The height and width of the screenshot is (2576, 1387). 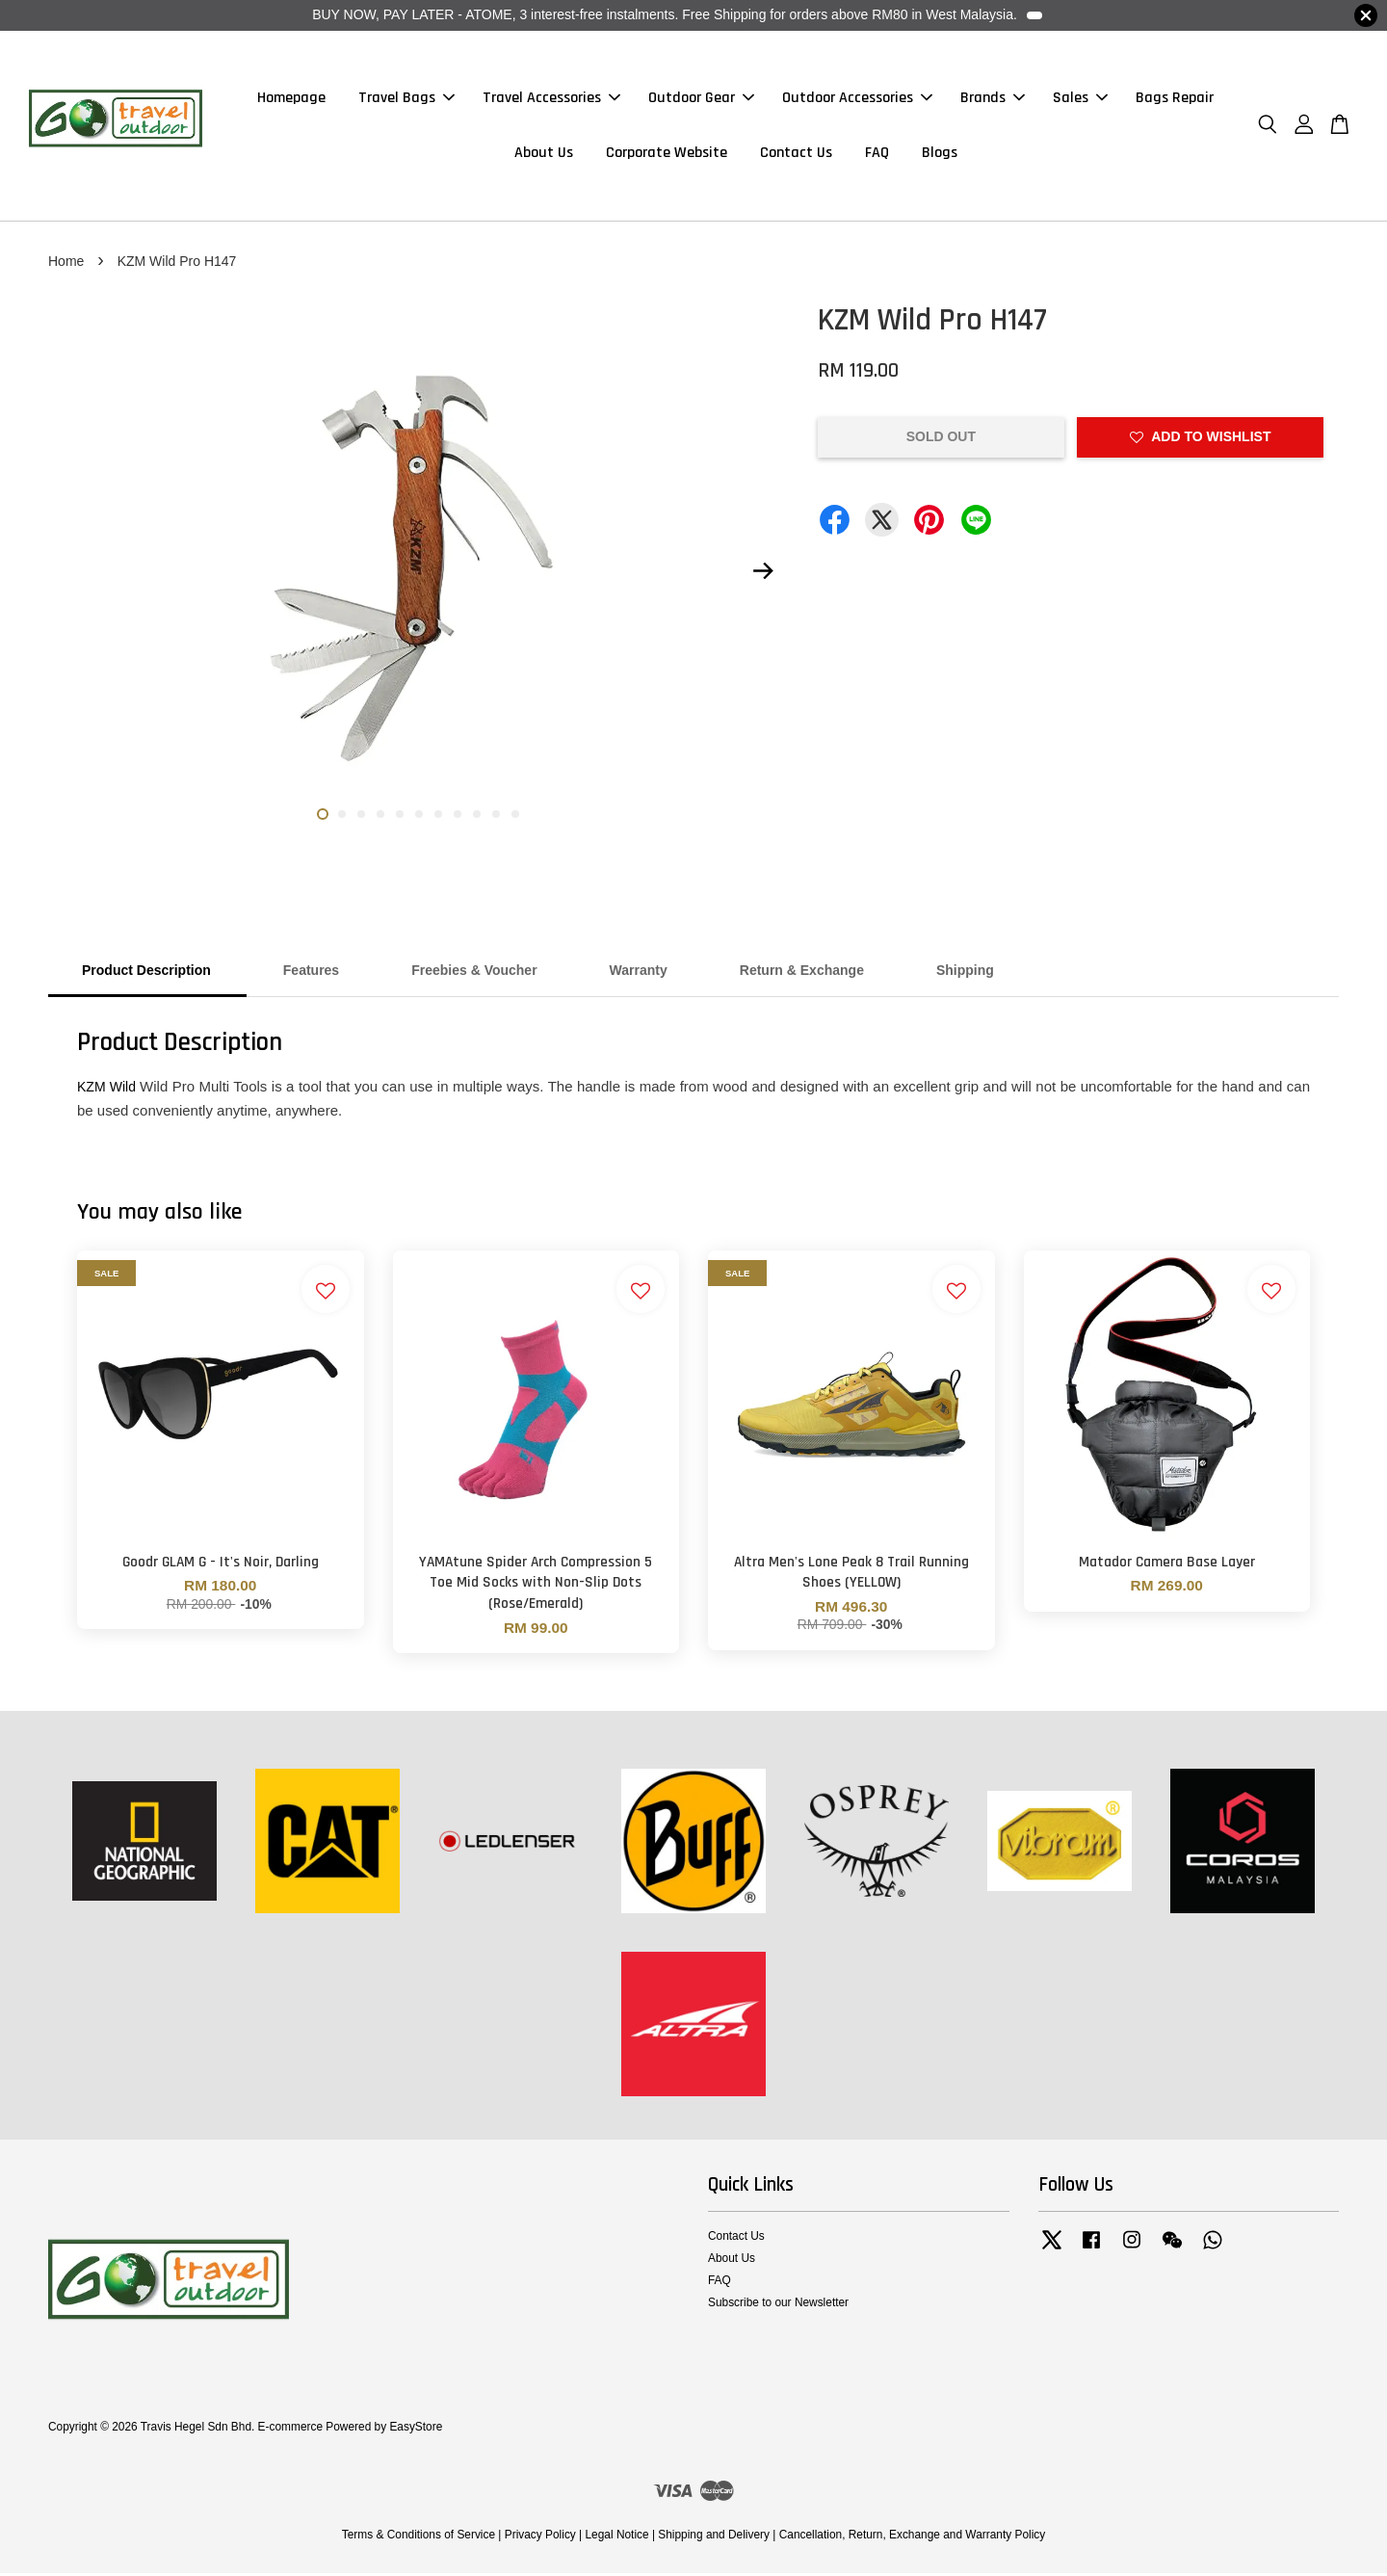 I want to click on Blogs, so click(x=939, y=155).